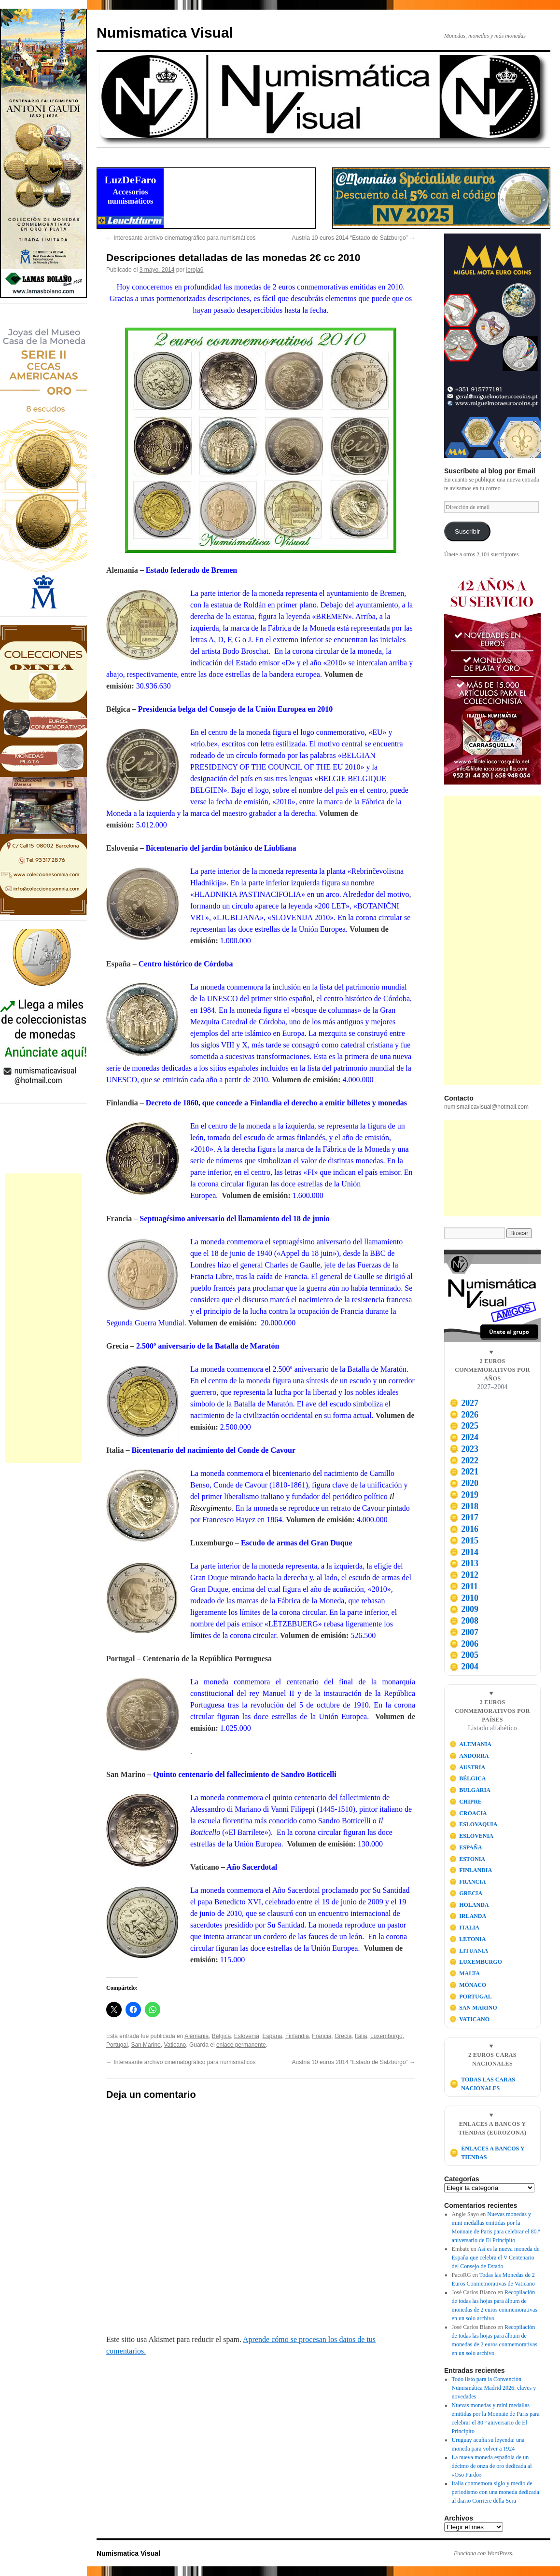  Describe the element at coordinates (463, 1483) in the screenshot. I see `2020` at that location.